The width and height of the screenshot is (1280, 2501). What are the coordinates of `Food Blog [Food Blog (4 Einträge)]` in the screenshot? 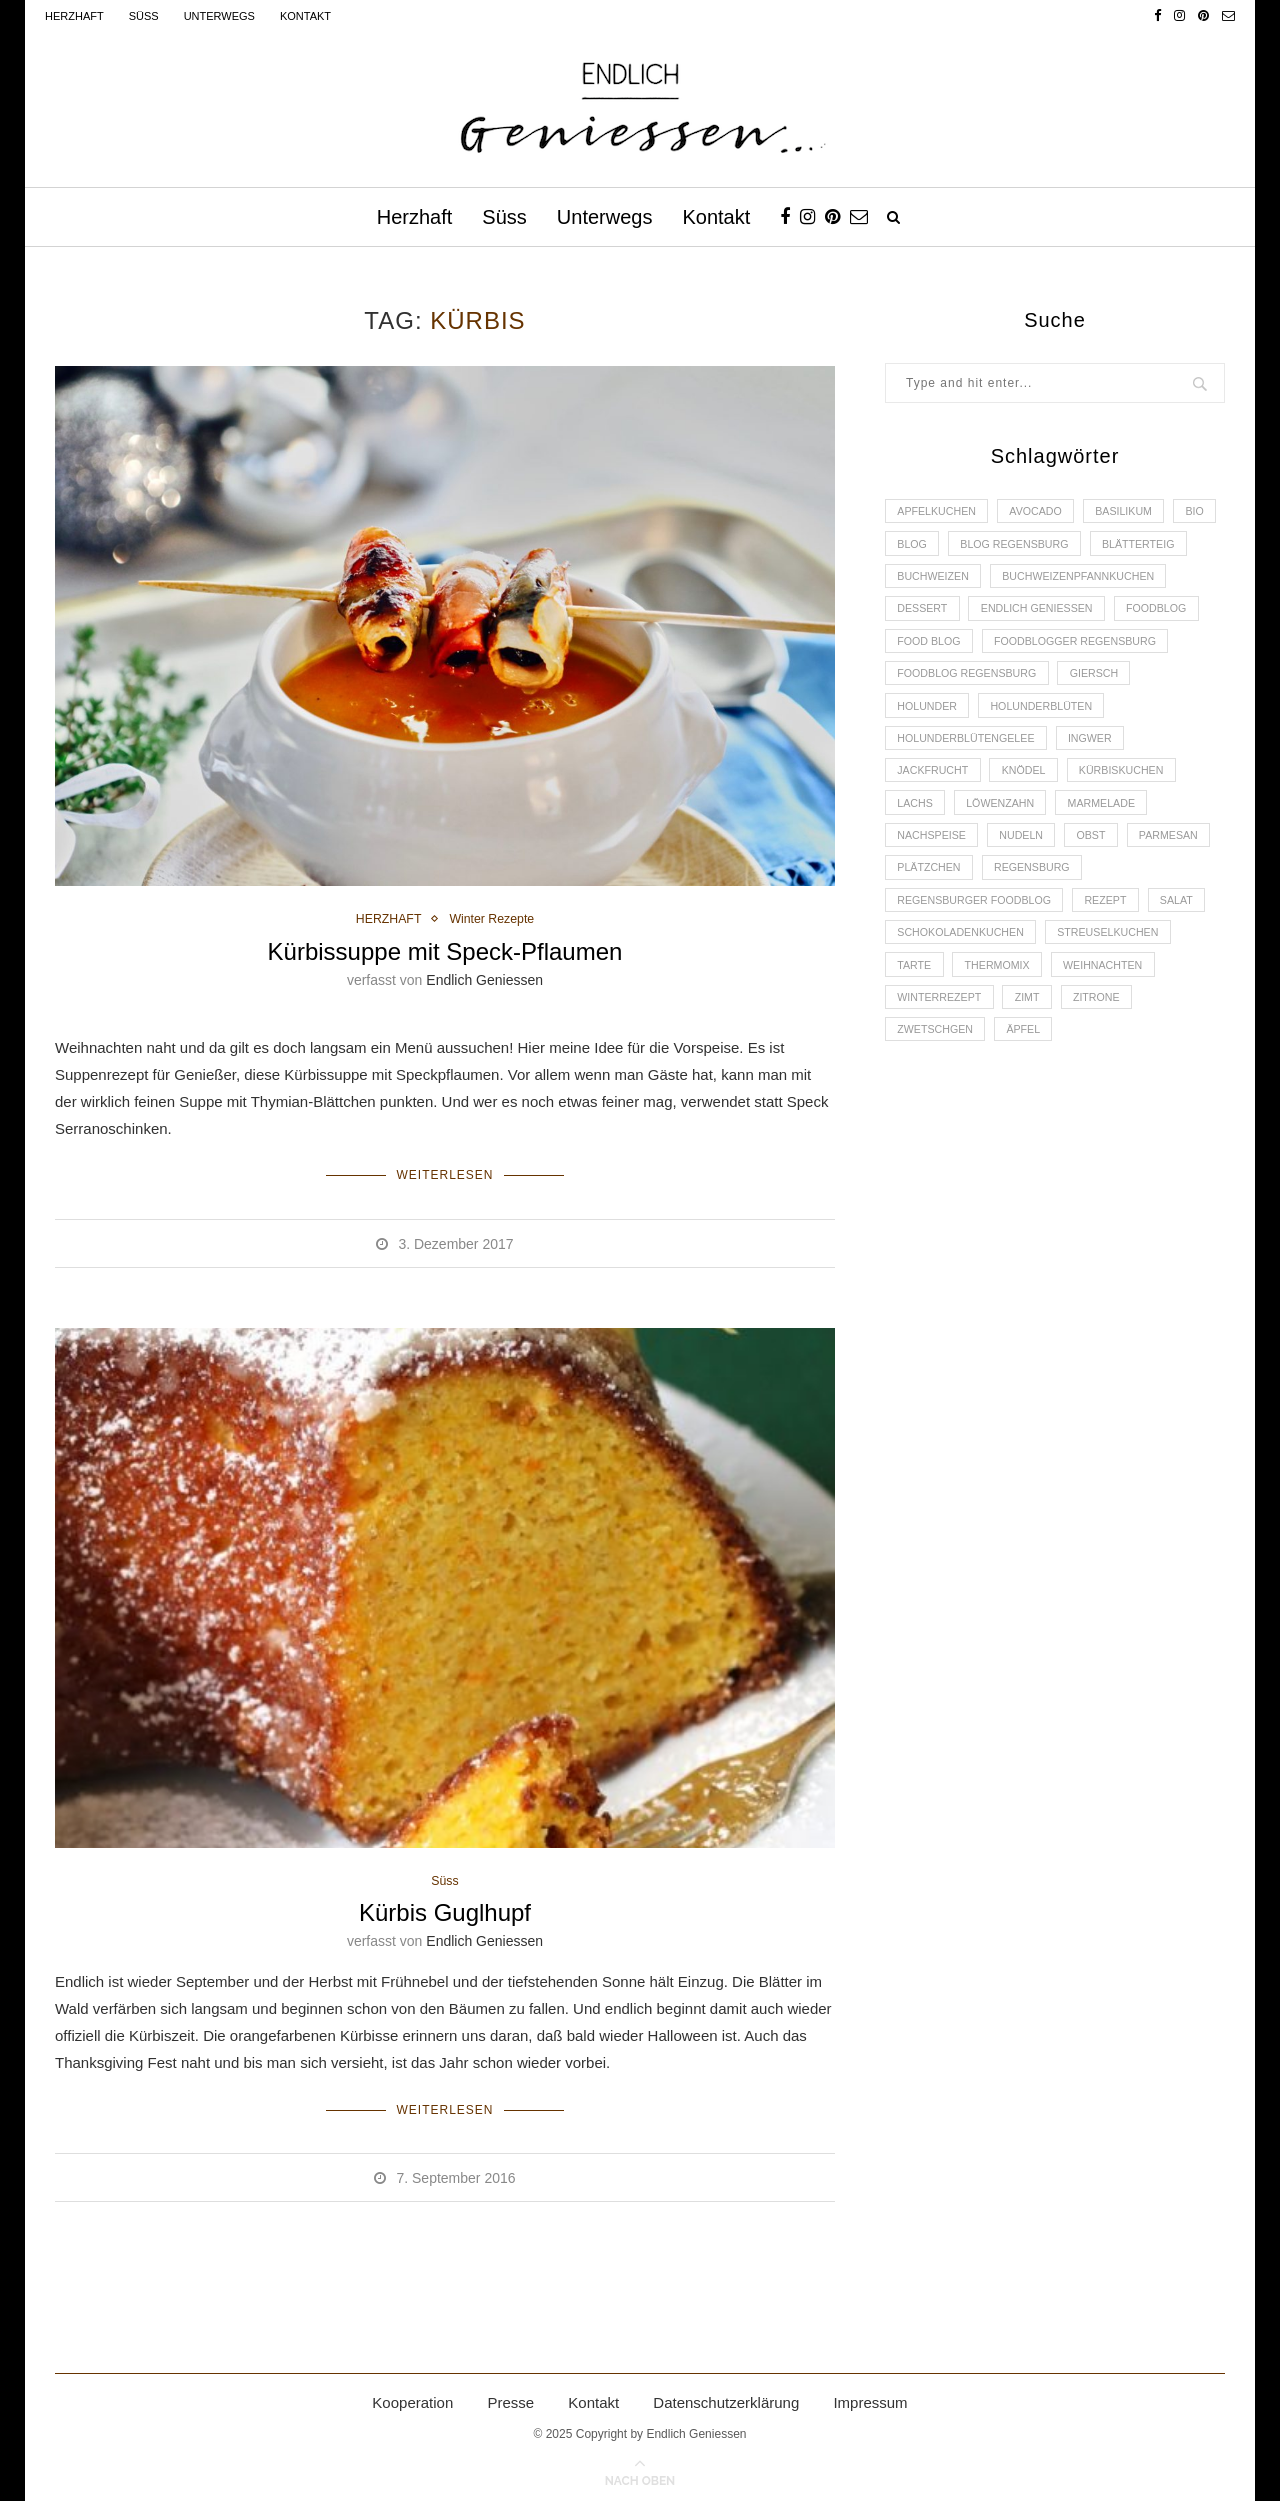 It's located at (930, 683).